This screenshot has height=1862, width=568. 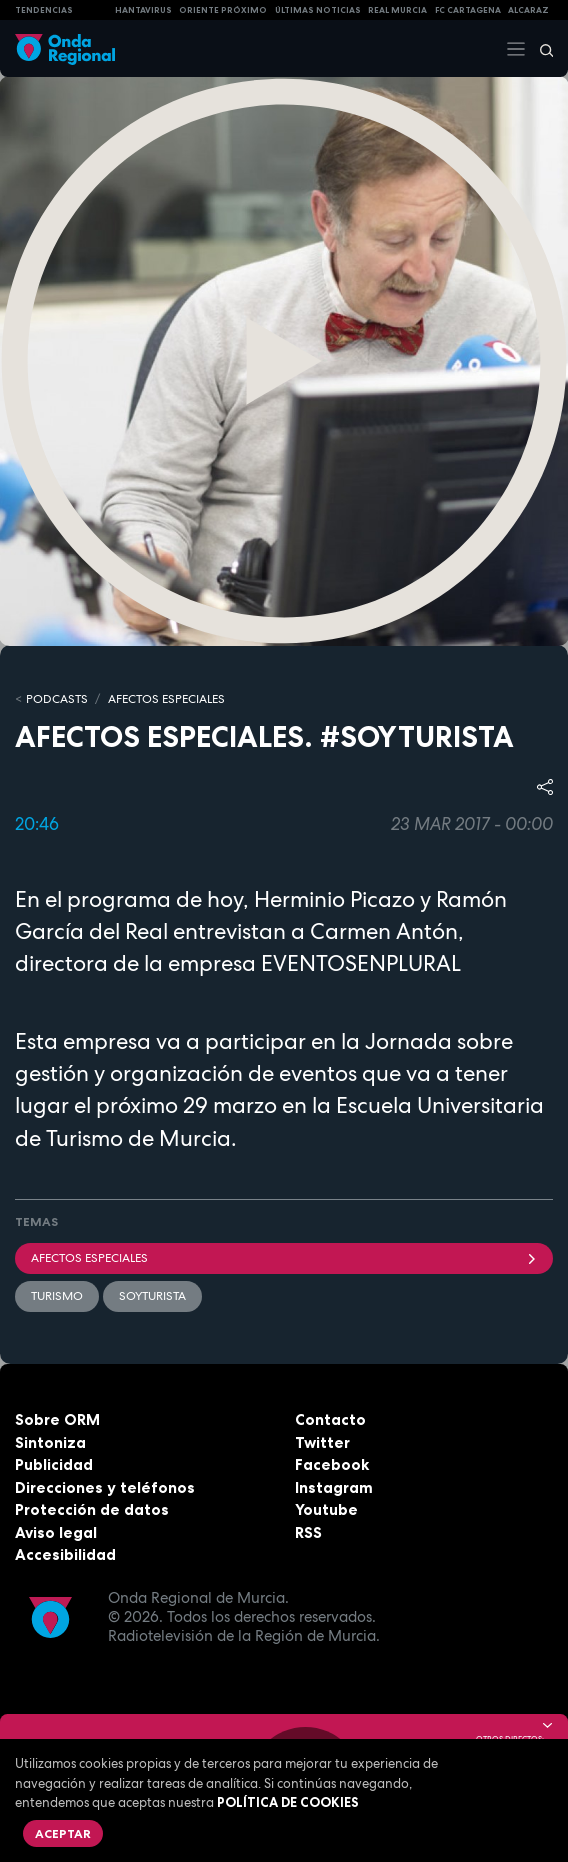 What do you see at coordinates (105, 1487) in the screenshot?
I see `Direcciones y teléfonos` at bounding box center [105, 1487].